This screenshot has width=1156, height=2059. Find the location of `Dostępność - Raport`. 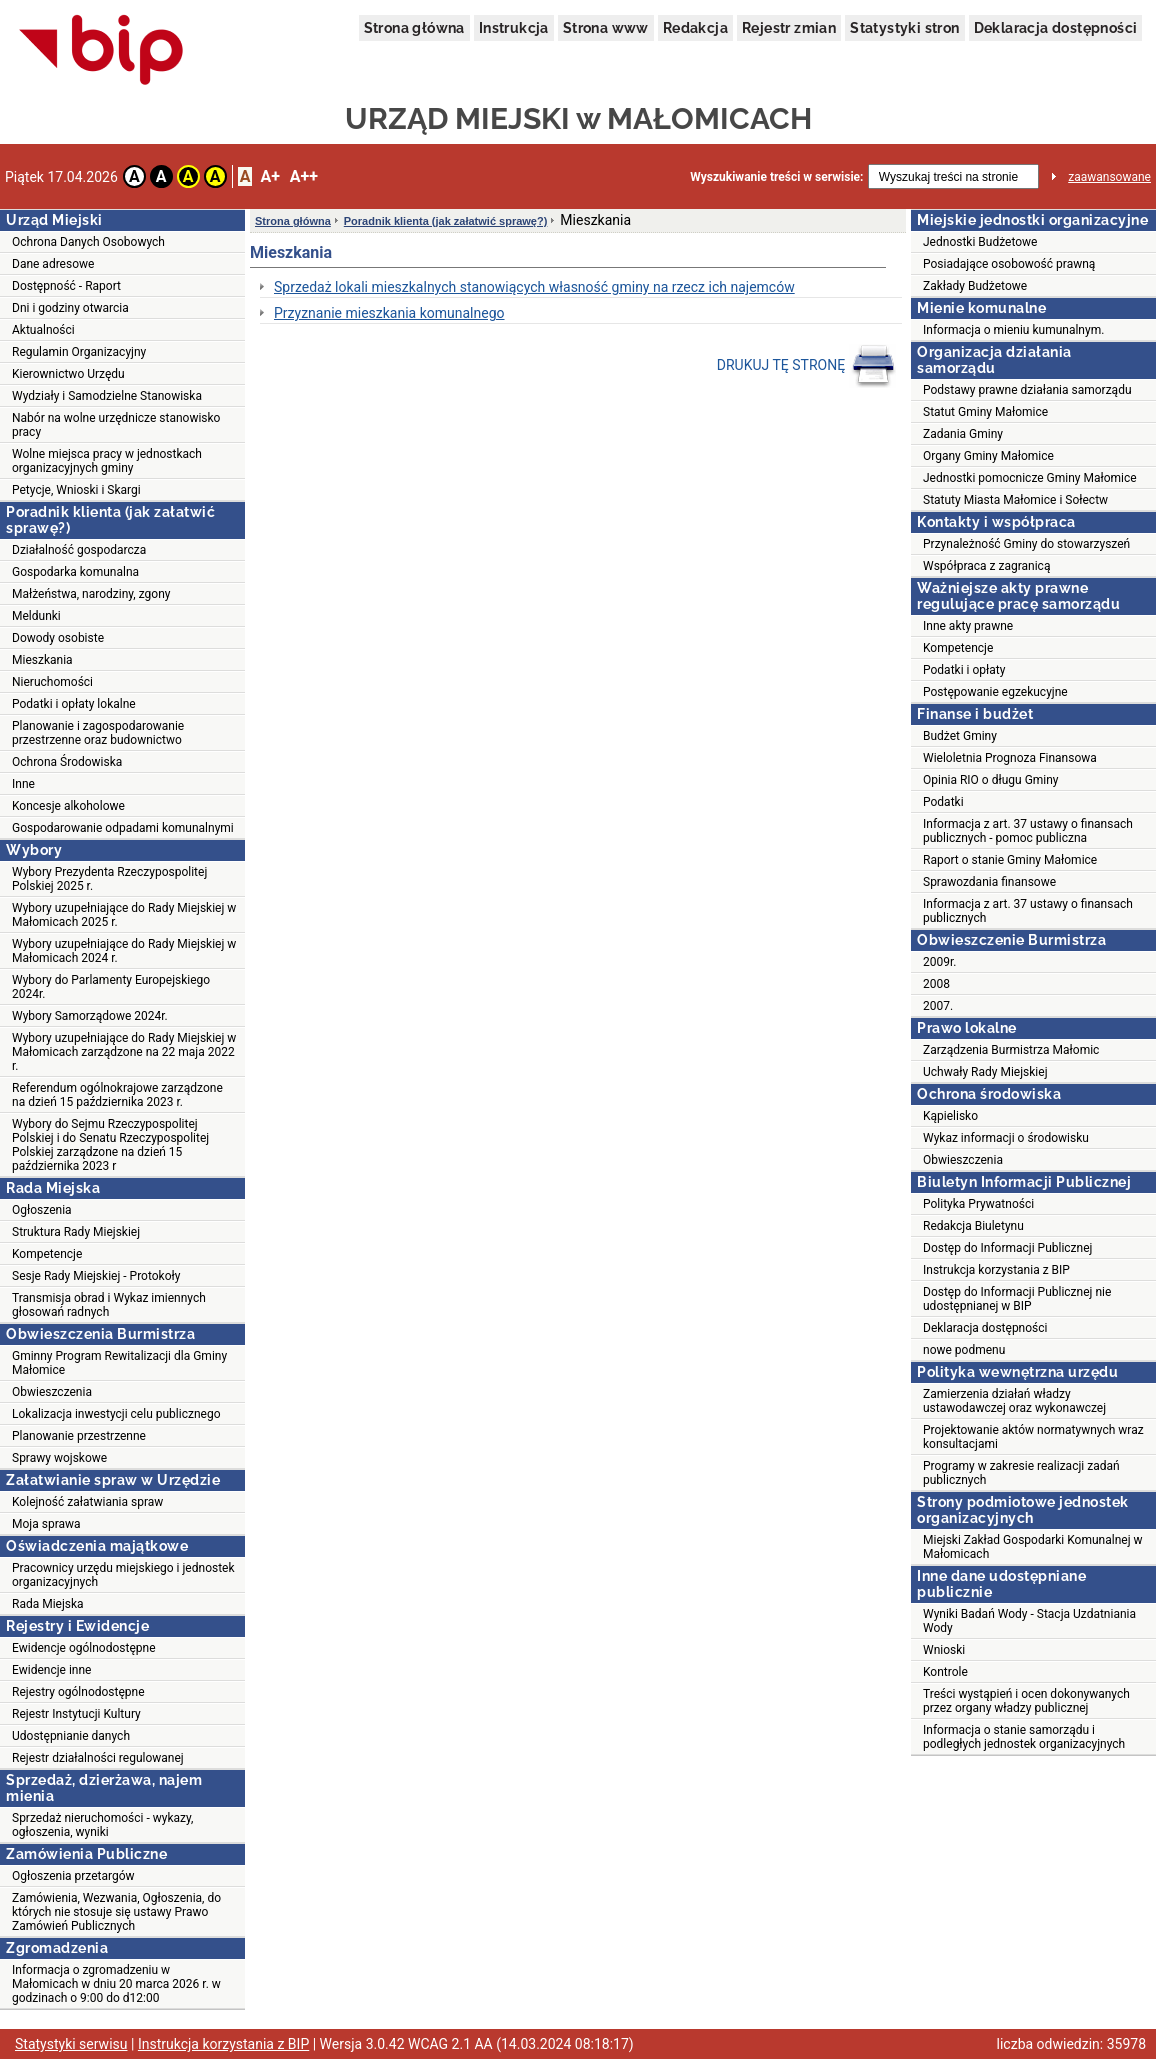

Dostępność - Raport is located at coordinates (66, 286).